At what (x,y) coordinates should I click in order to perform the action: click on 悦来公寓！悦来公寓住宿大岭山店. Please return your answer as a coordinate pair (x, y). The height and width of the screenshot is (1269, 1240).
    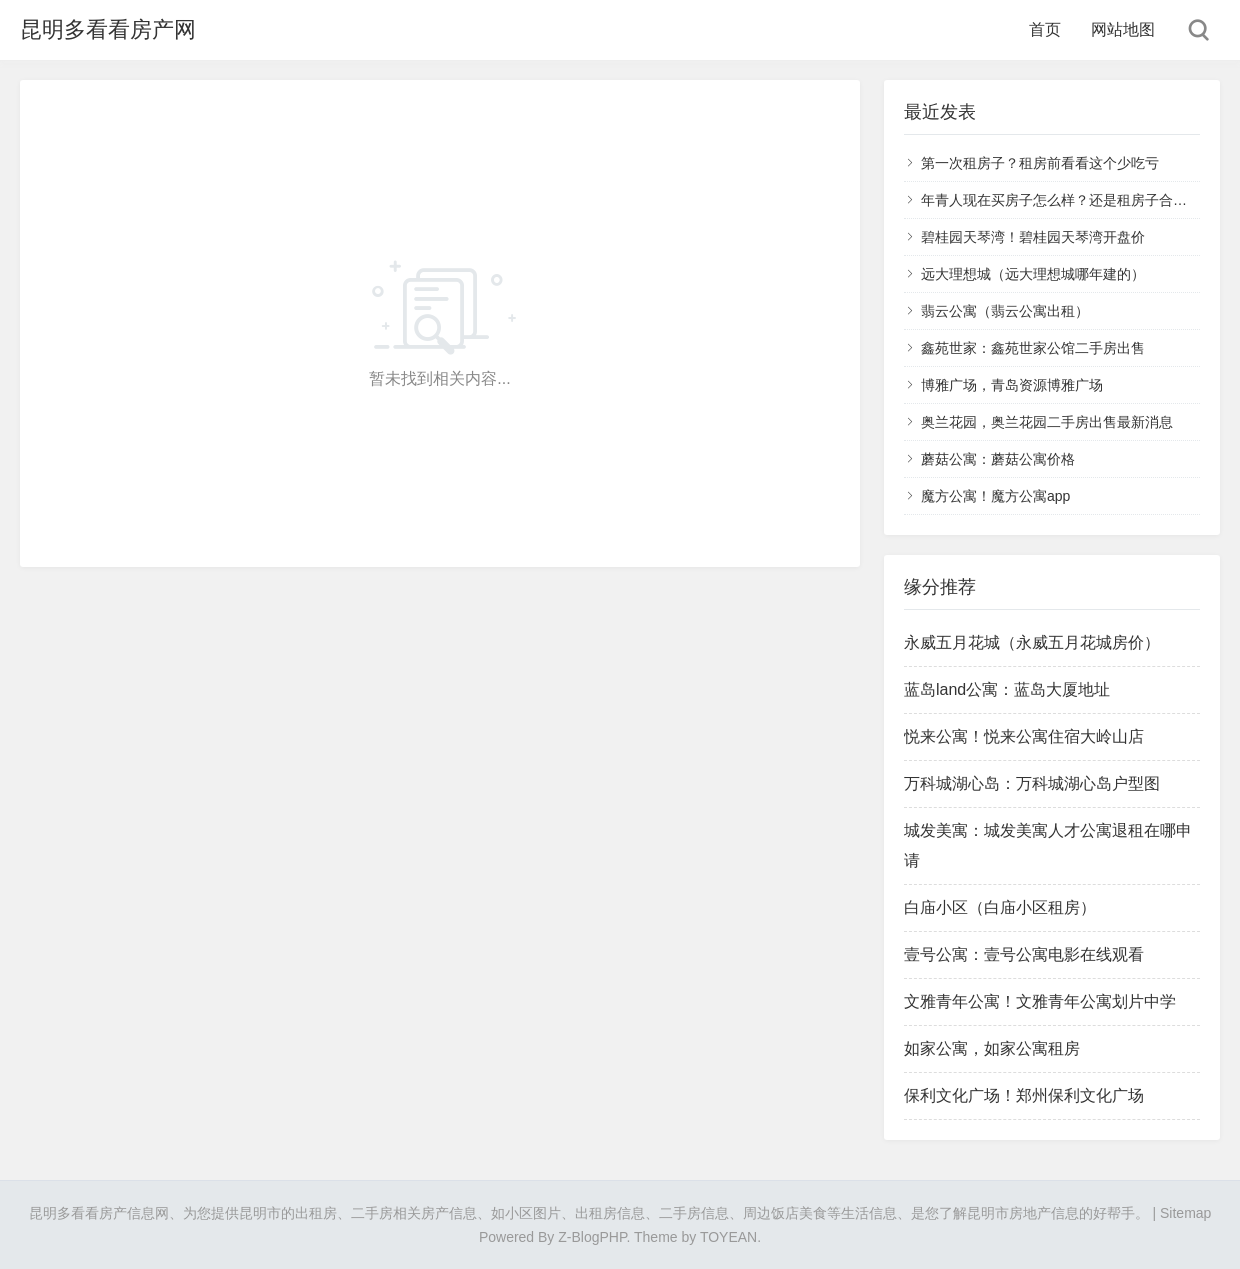
    Looking at the image, I should click on (1024, 736).